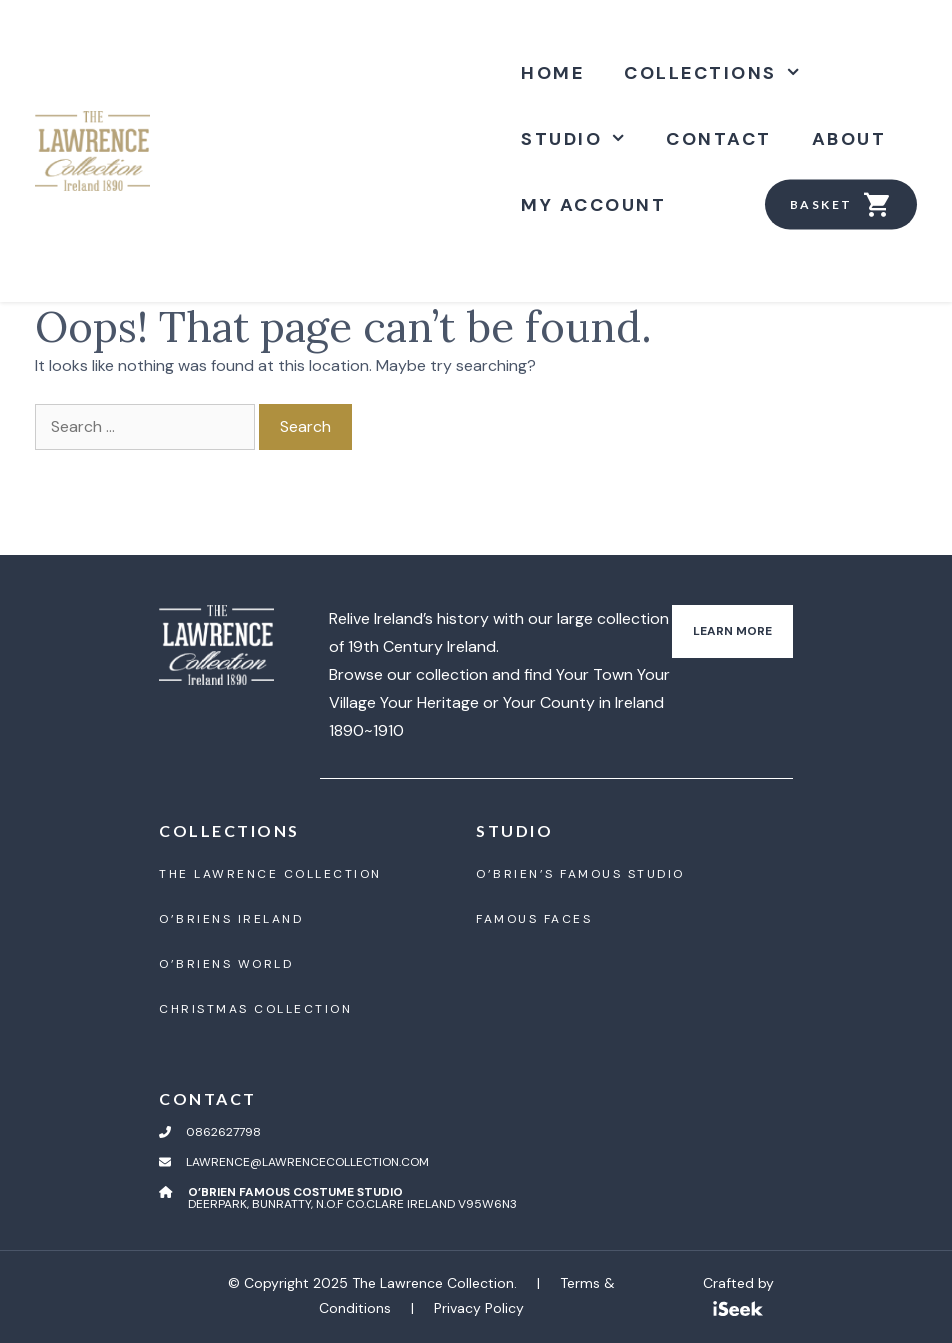 The height and width of the screenshot is (1343, 952). Describe the element at coordinates (223, 1132) in the screenshot. I see `0862627798` at that location.